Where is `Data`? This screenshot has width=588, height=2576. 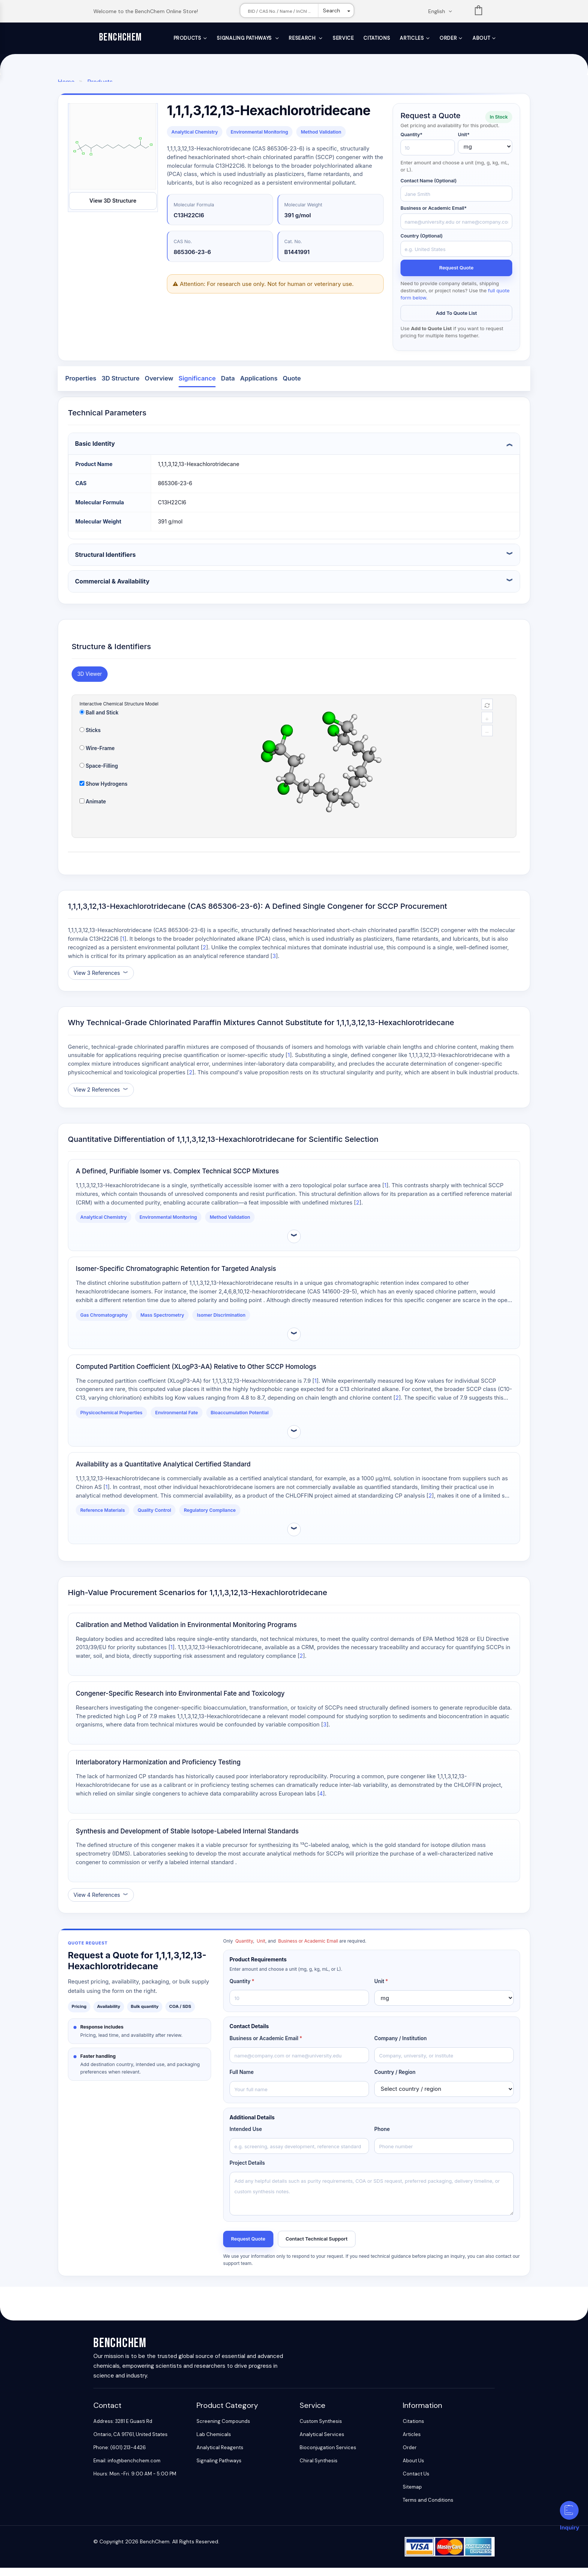 Data is located at coordinates (228, 385).